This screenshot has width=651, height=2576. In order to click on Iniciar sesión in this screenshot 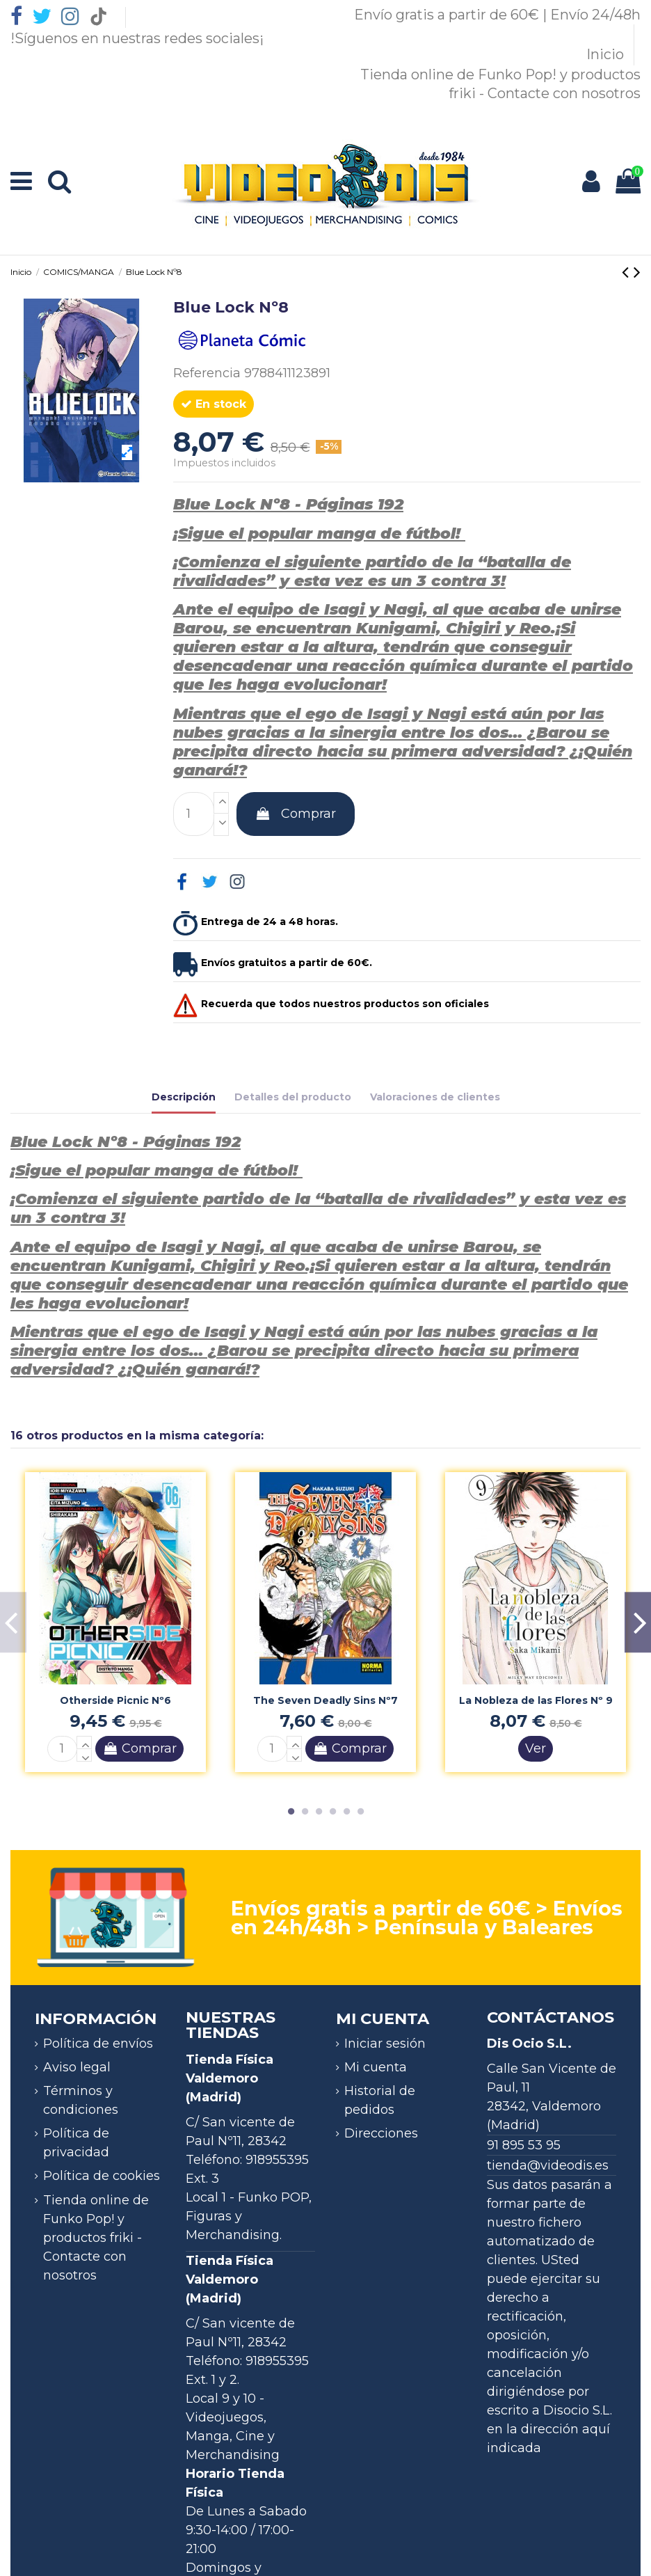, I will do `click(385, 2043)`.